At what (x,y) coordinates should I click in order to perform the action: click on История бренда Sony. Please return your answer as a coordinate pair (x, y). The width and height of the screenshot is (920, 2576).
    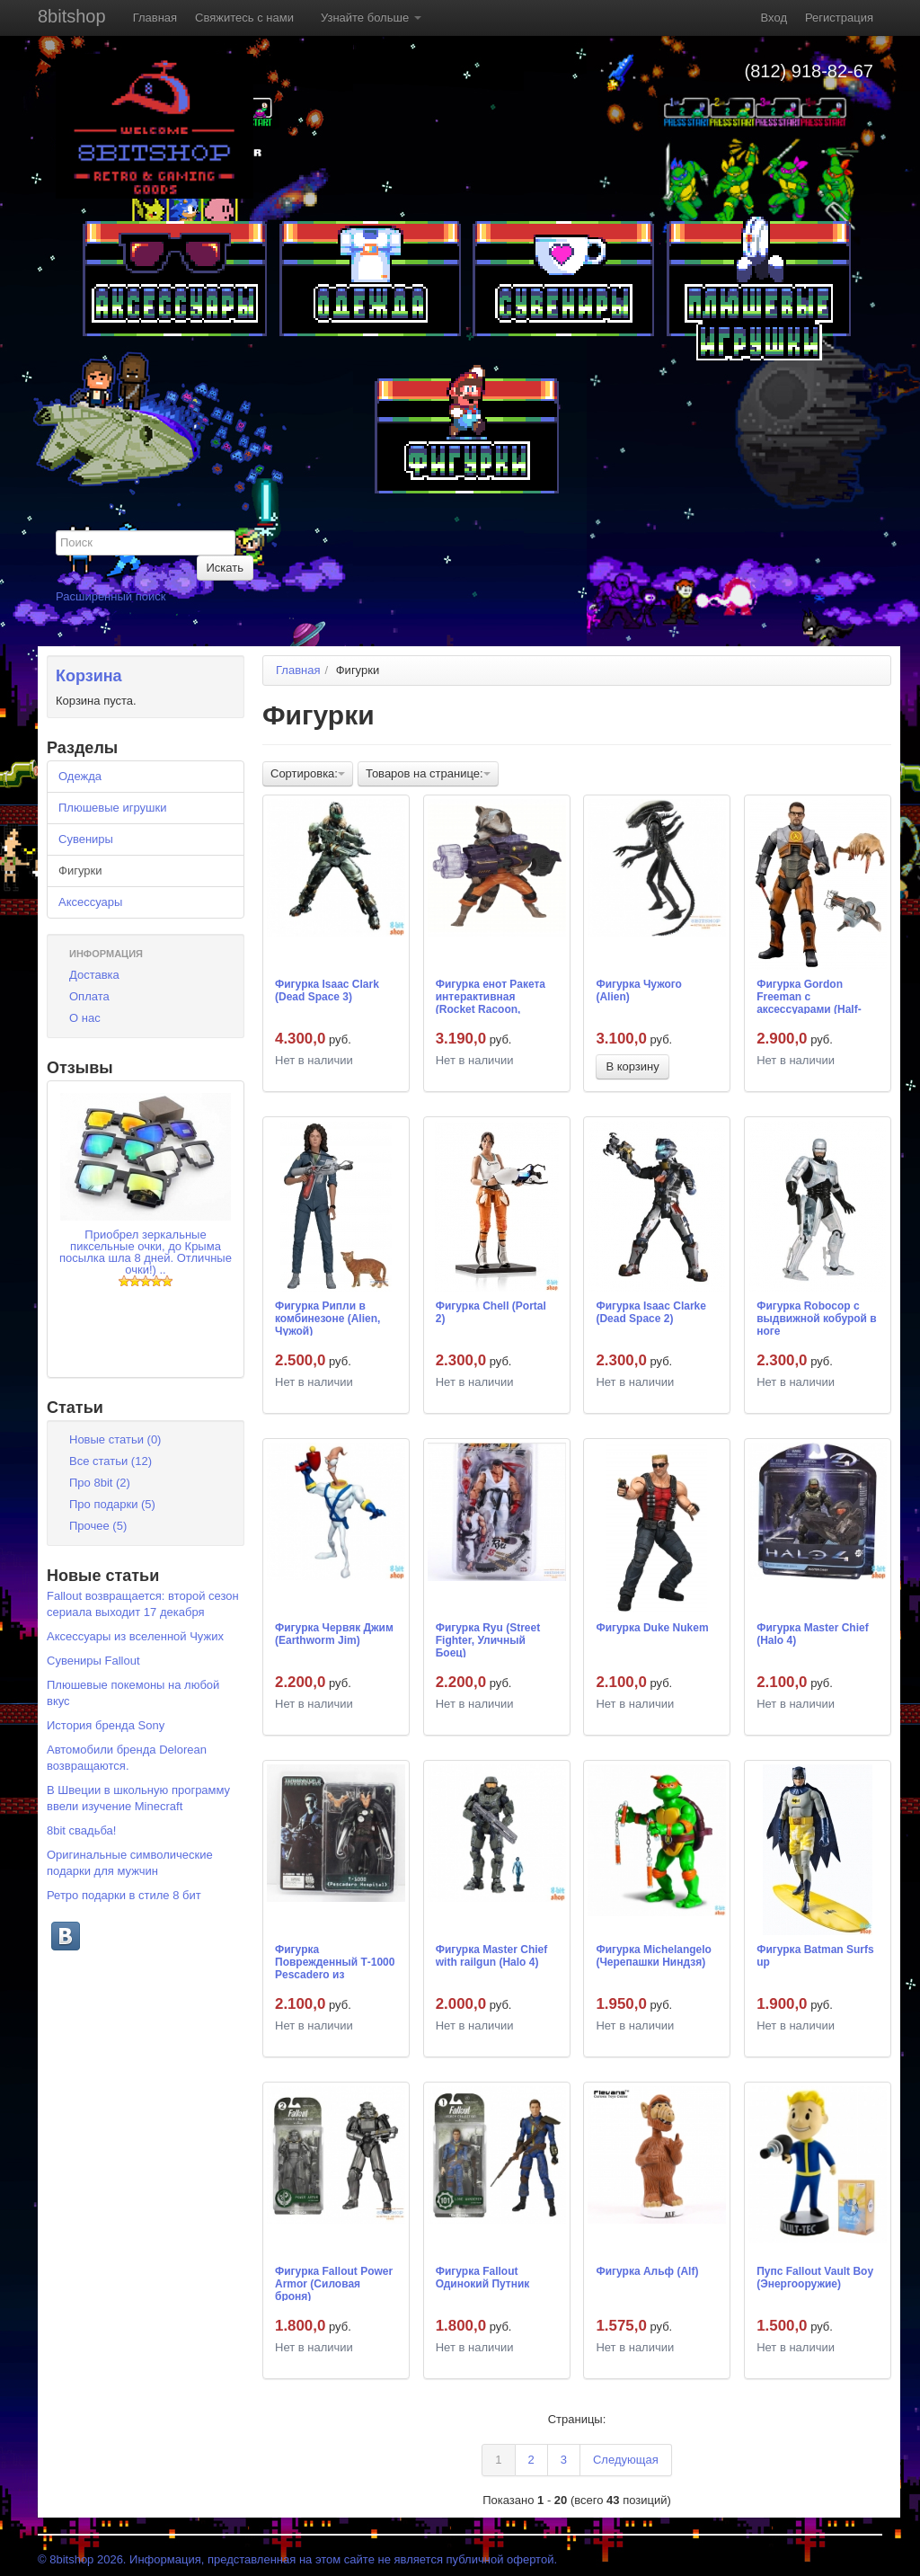
    Looking at the image, I should click on (105, 1725).